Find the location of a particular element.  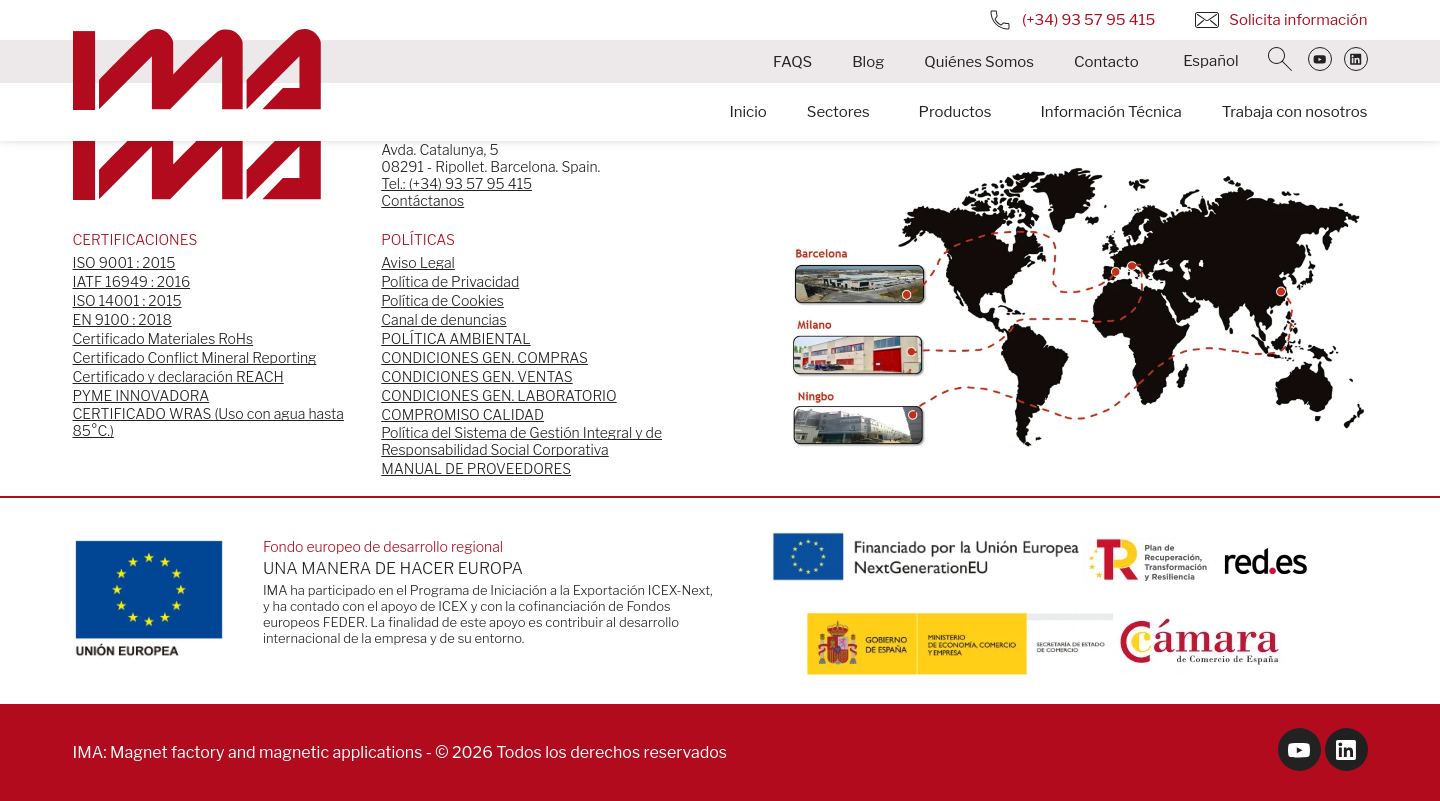

FAQS is located at coordinates (792, 62).